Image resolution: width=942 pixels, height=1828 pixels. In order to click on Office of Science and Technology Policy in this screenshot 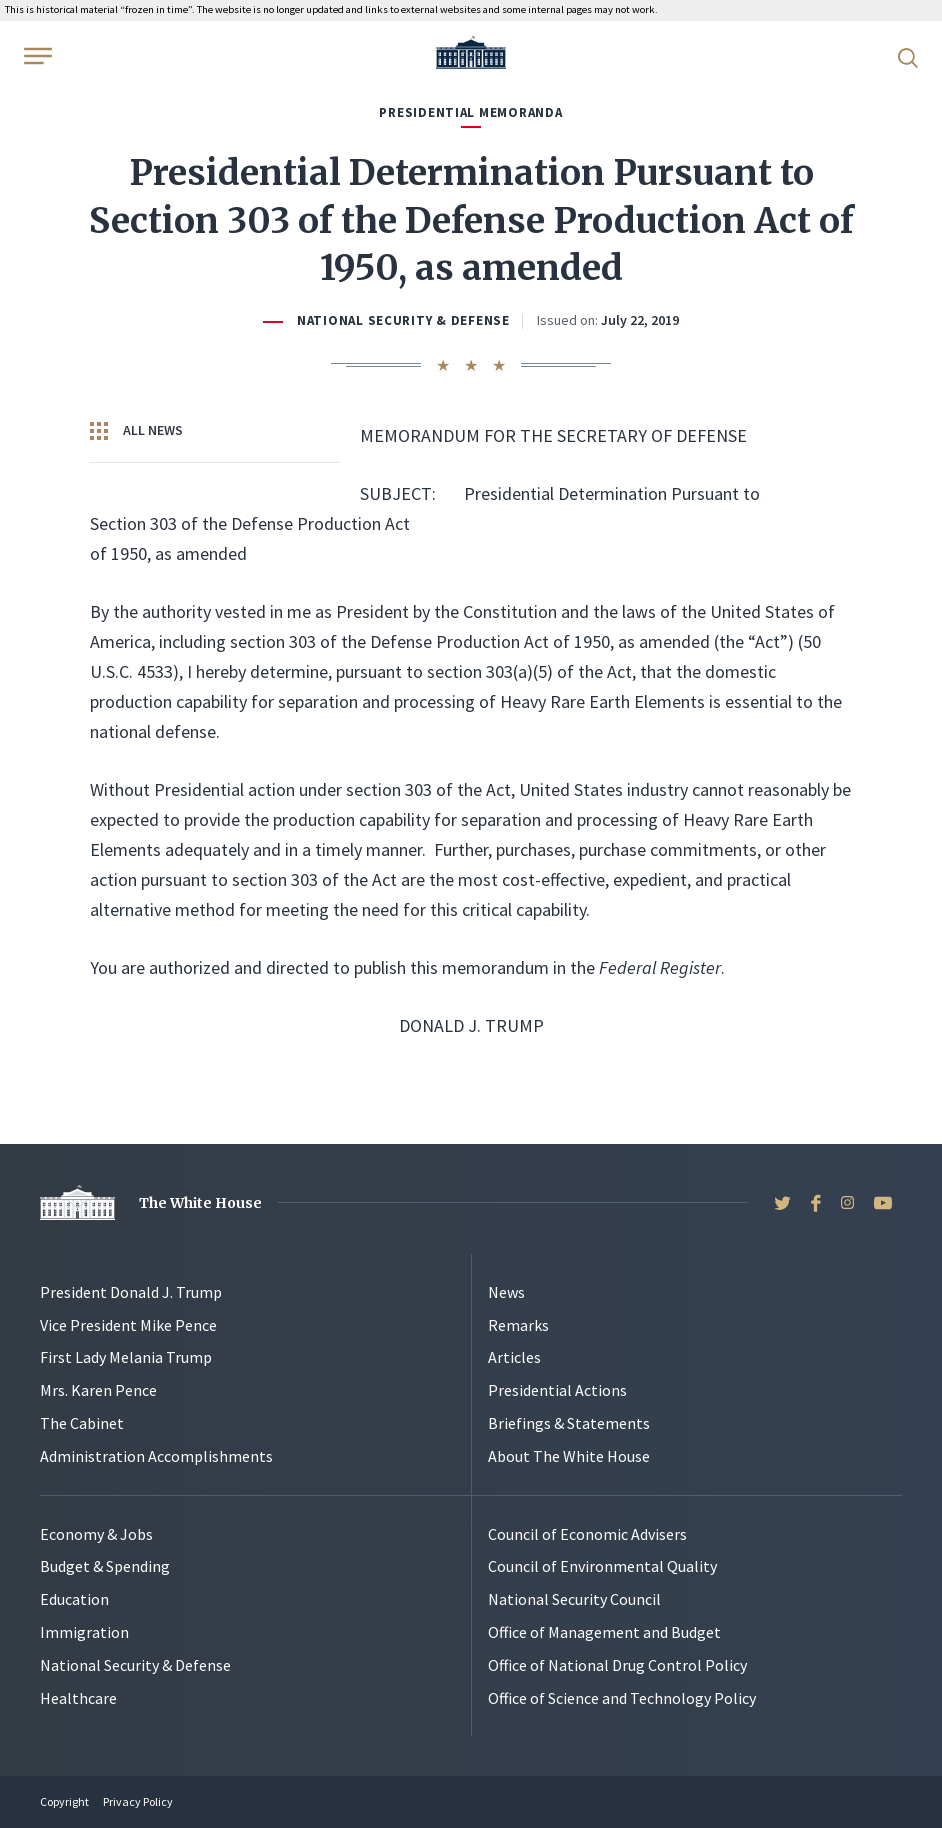, I will do `click(622, 1698)`.